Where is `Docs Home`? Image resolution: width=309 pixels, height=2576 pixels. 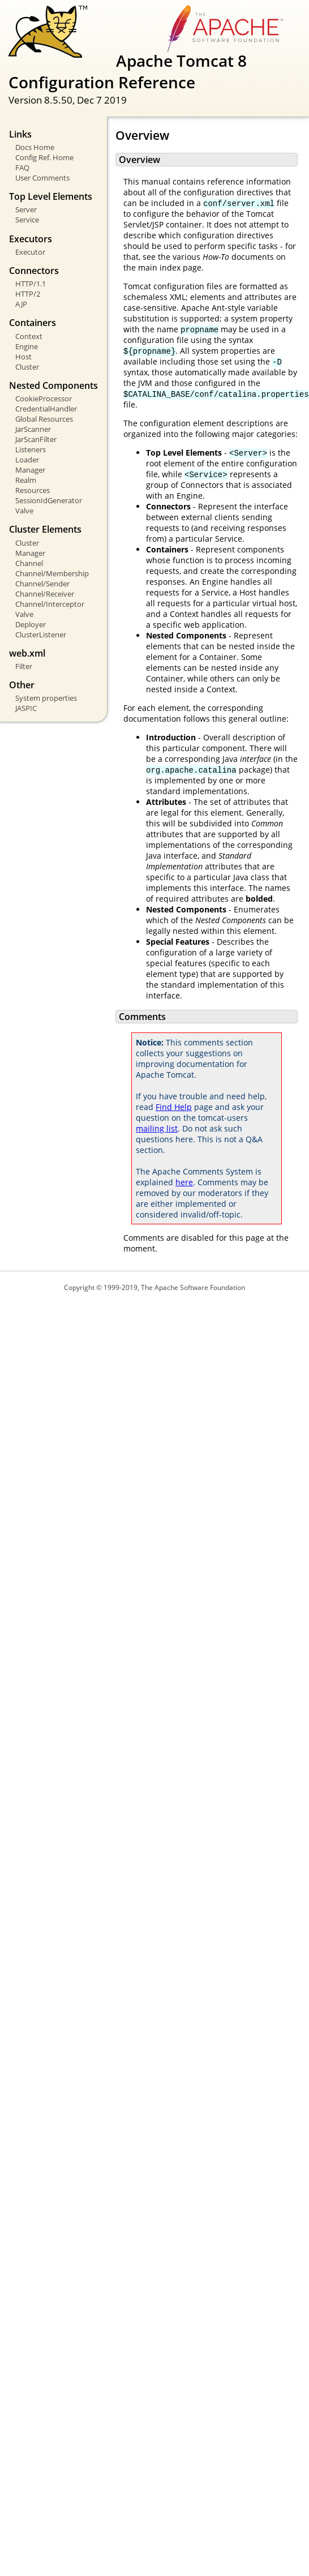 Docs Home is located at coordinates (34, 147).